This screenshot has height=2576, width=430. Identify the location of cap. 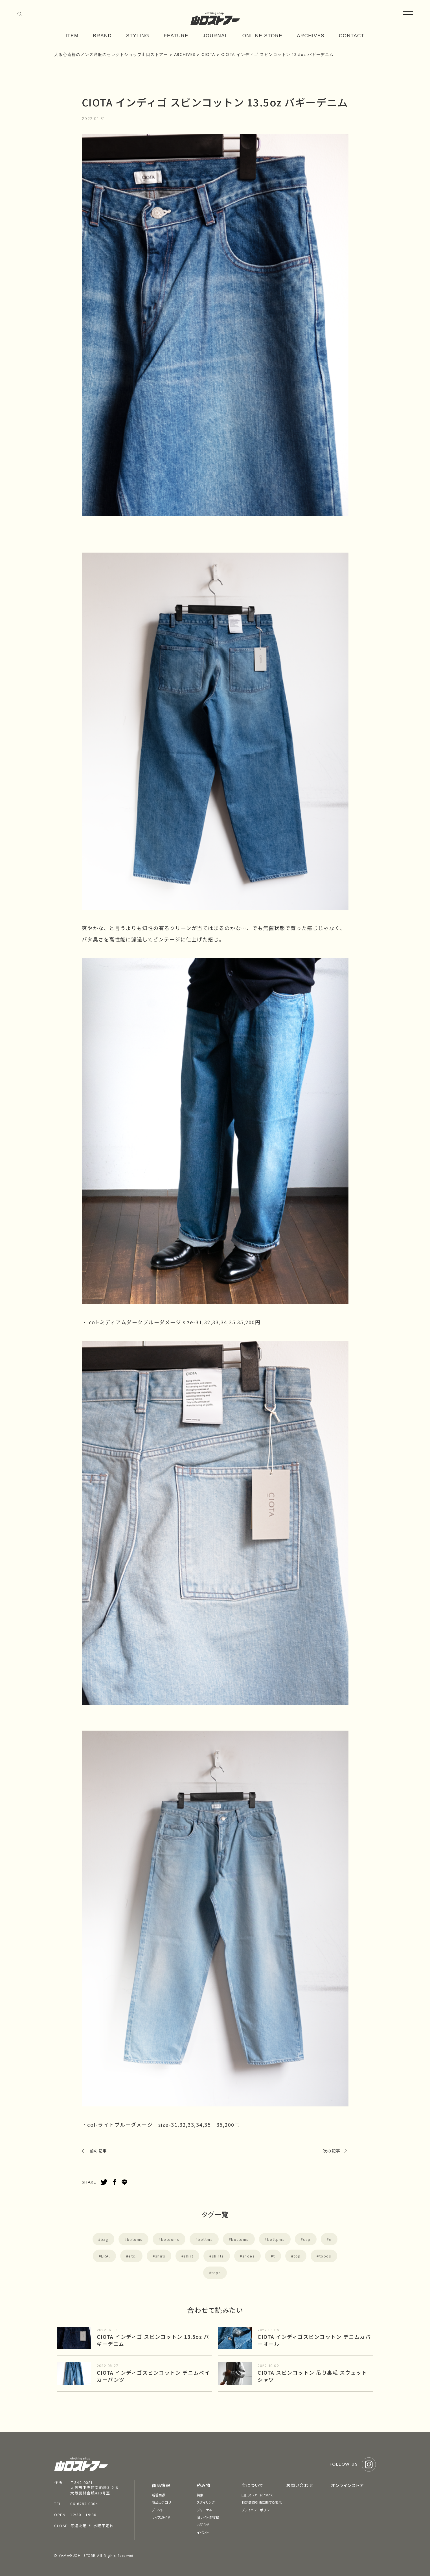
(307, 2239).